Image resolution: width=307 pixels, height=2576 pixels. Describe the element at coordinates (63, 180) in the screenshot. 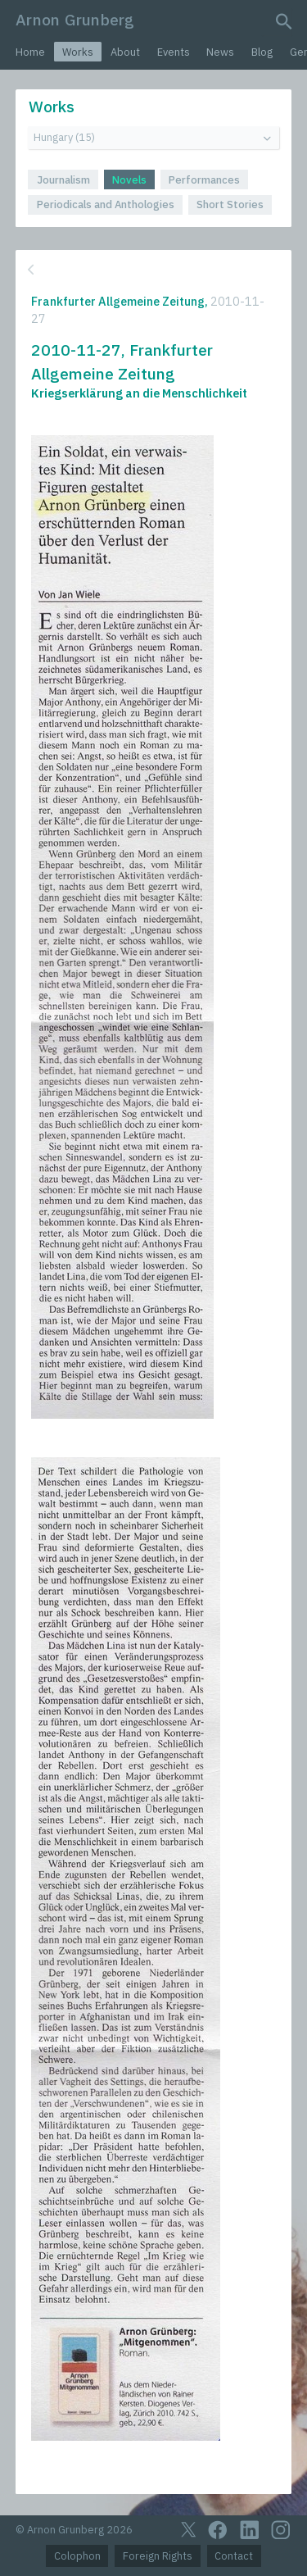

I see `Journalism` at that location.